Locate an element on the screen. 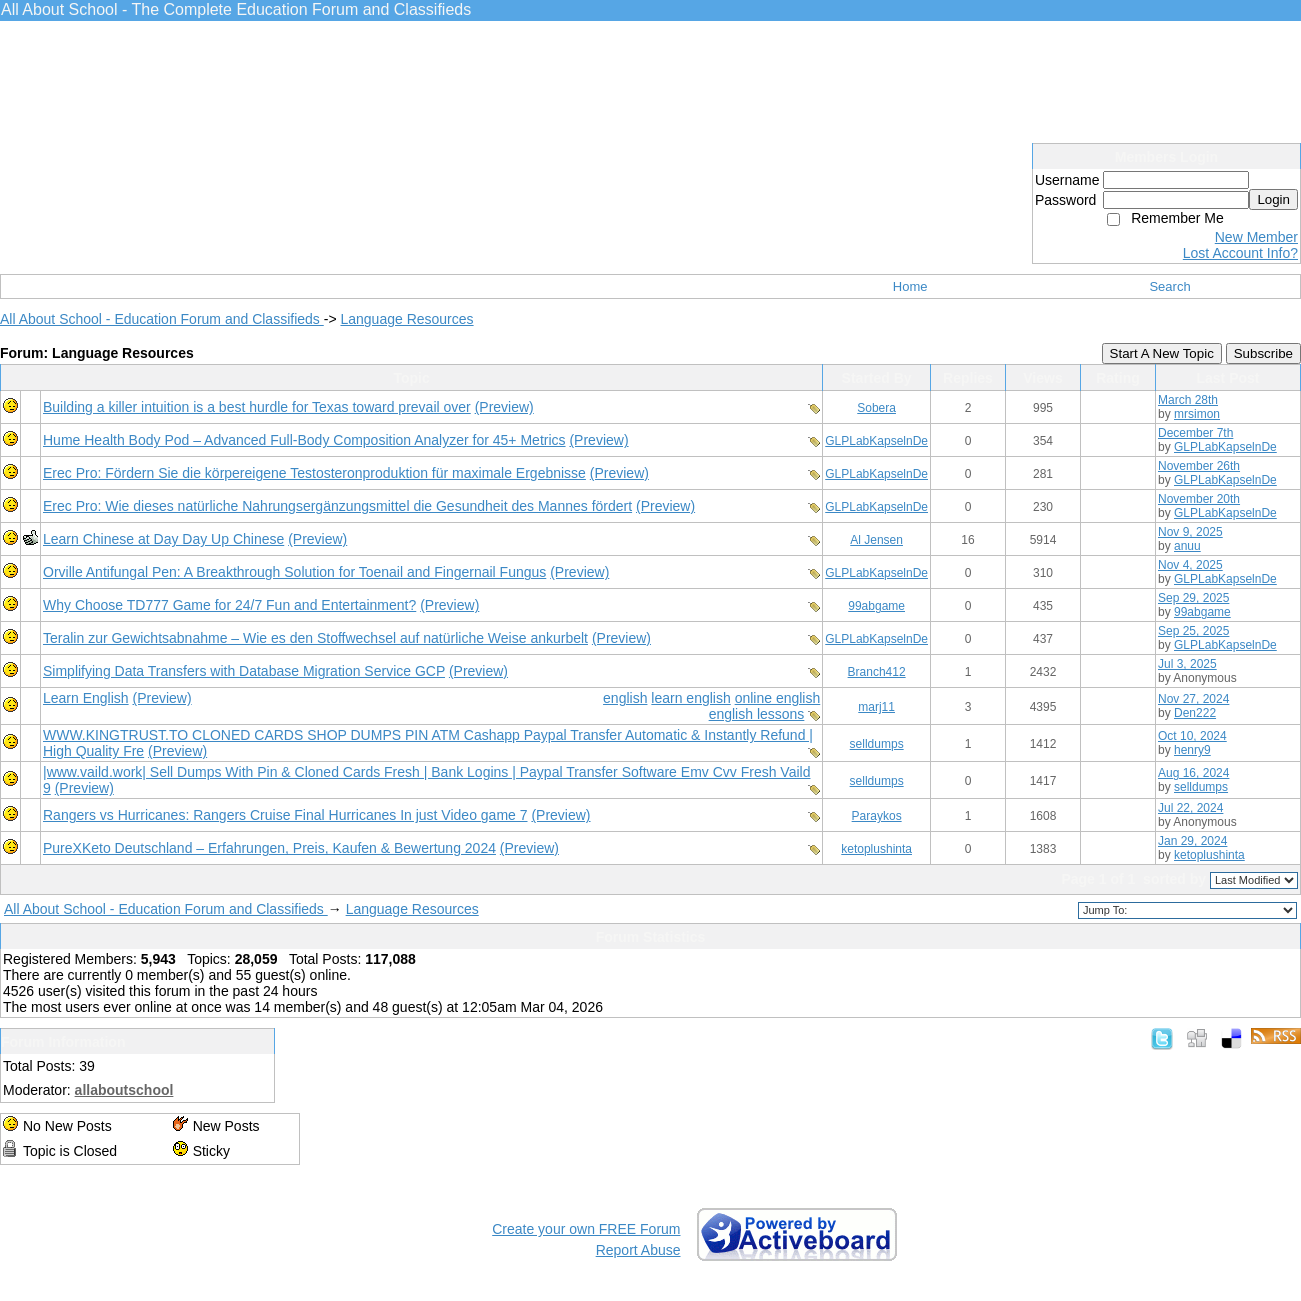  Lost Account Info? is located at coordinates (1240, 253).